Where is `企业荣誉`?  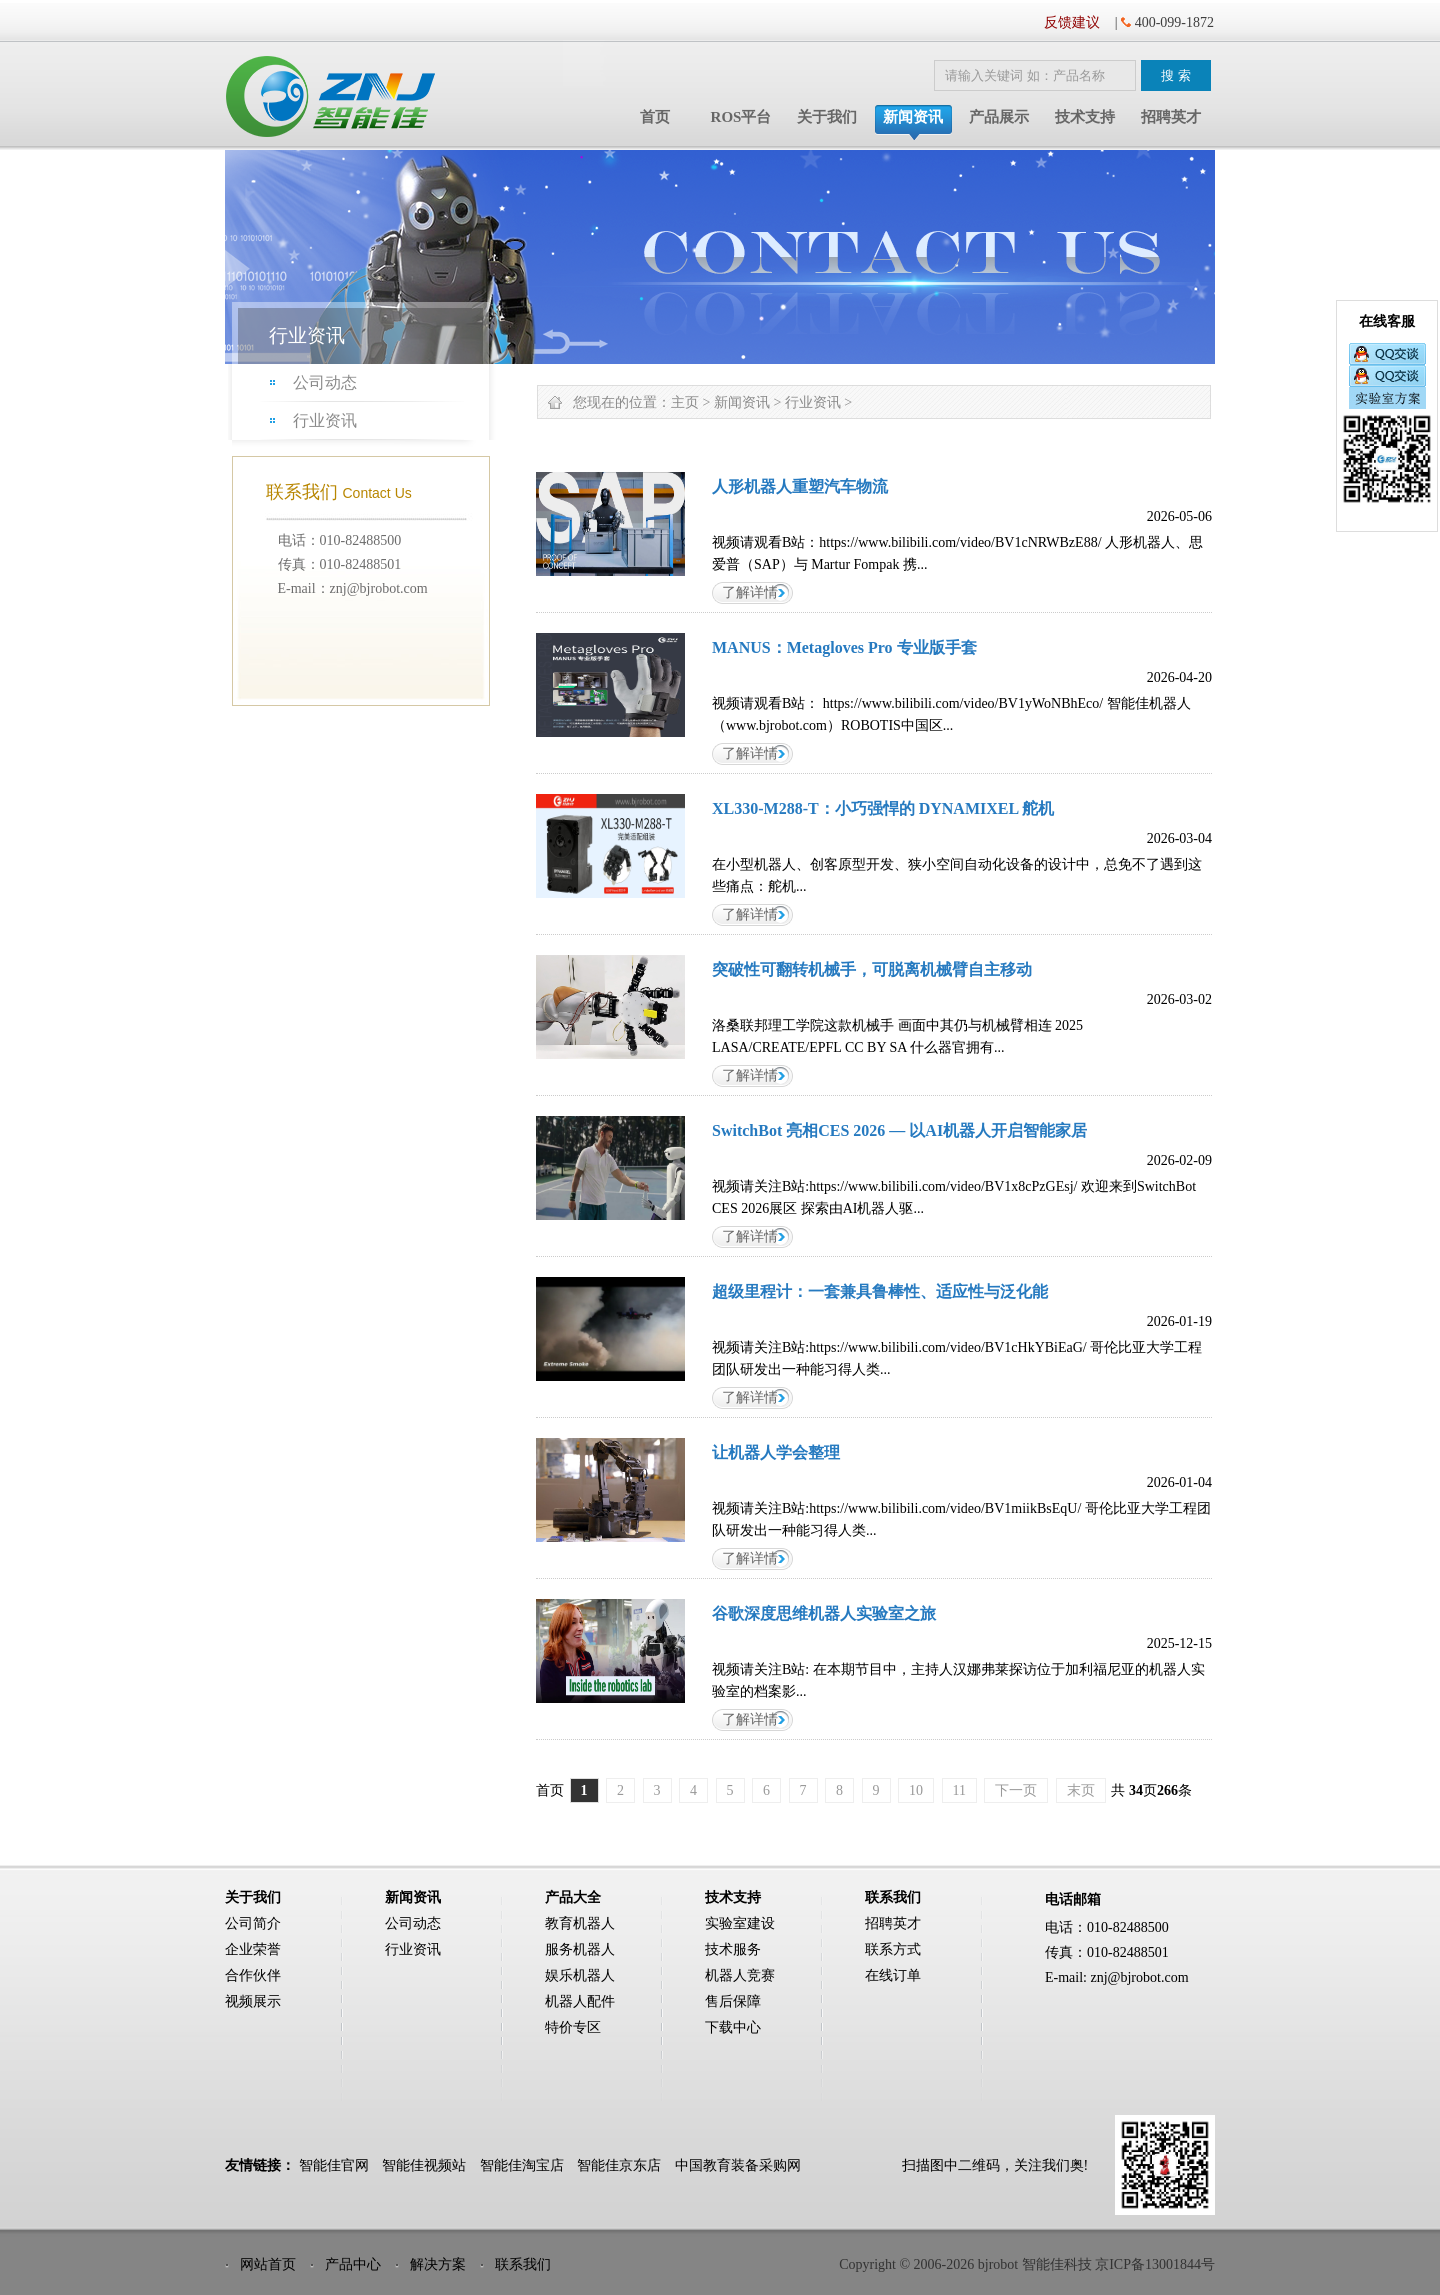
企业荣誉 is located at coordinates (253, 1949).